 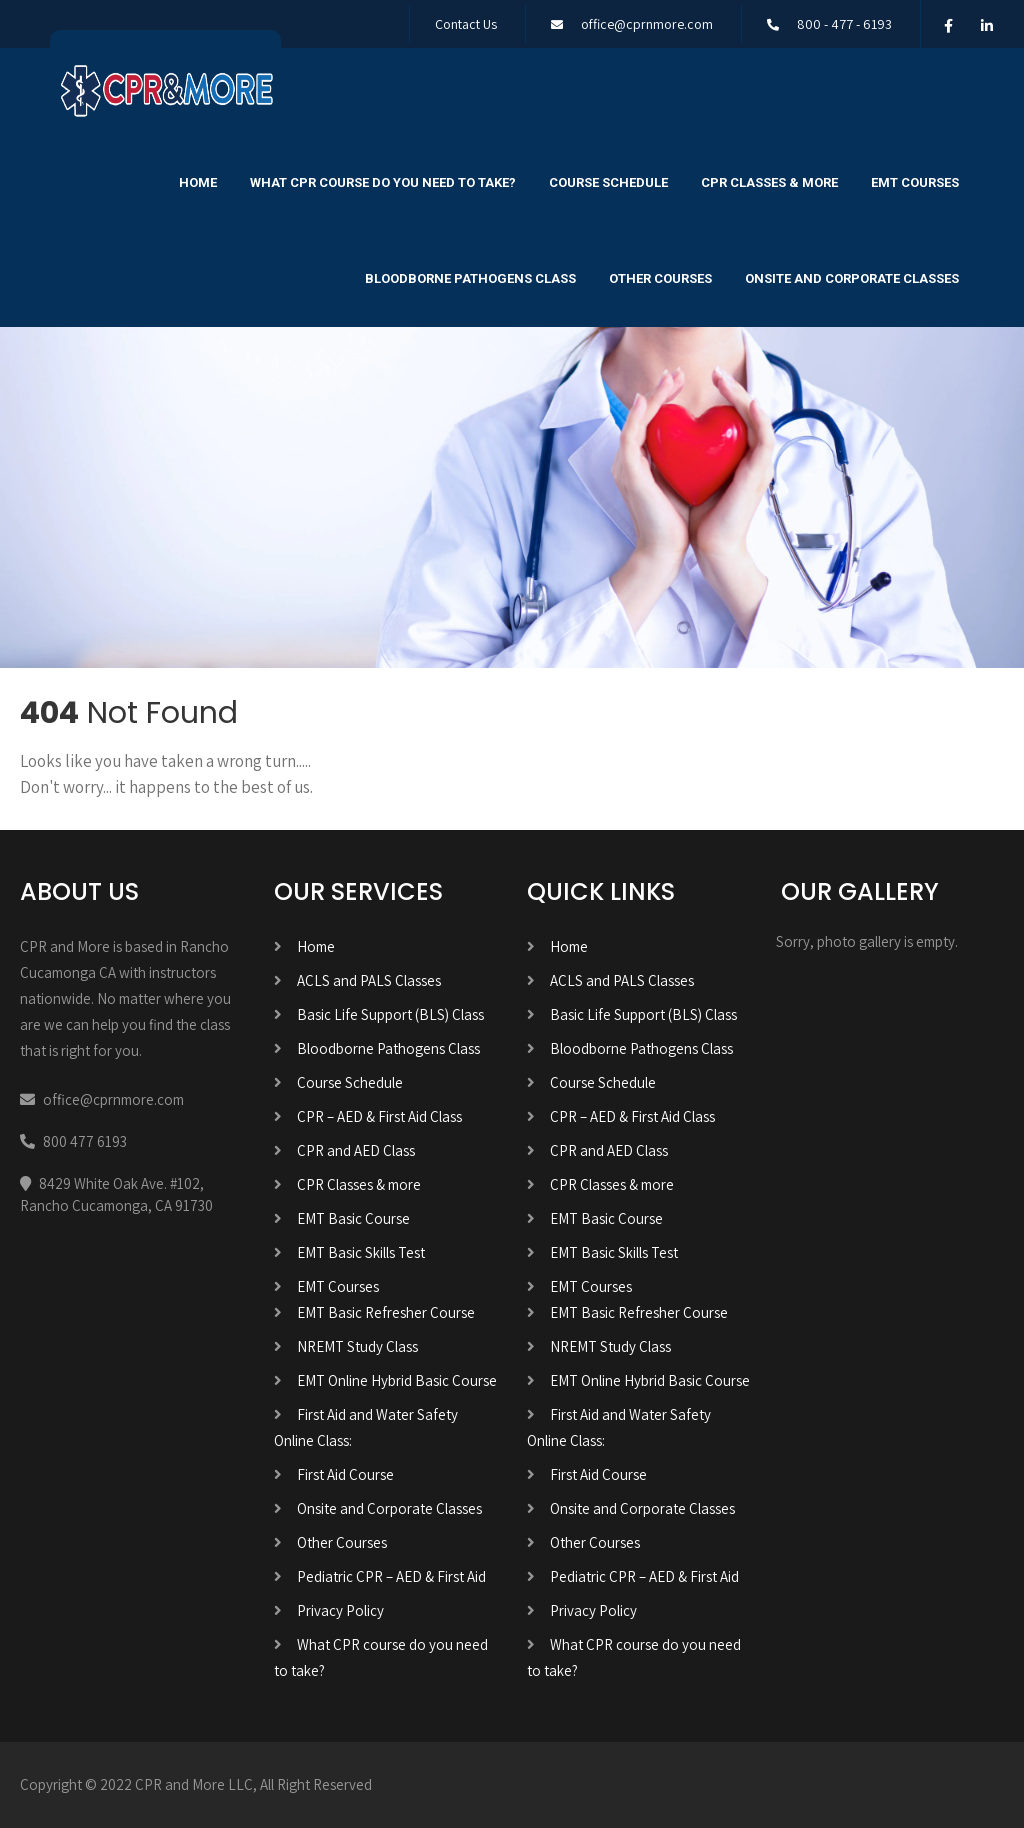 What do you see at coordinates (379, 1116) in the screenshot?
I see `CPR – AED & First Aid Class` at bounding box center [379, 1116].